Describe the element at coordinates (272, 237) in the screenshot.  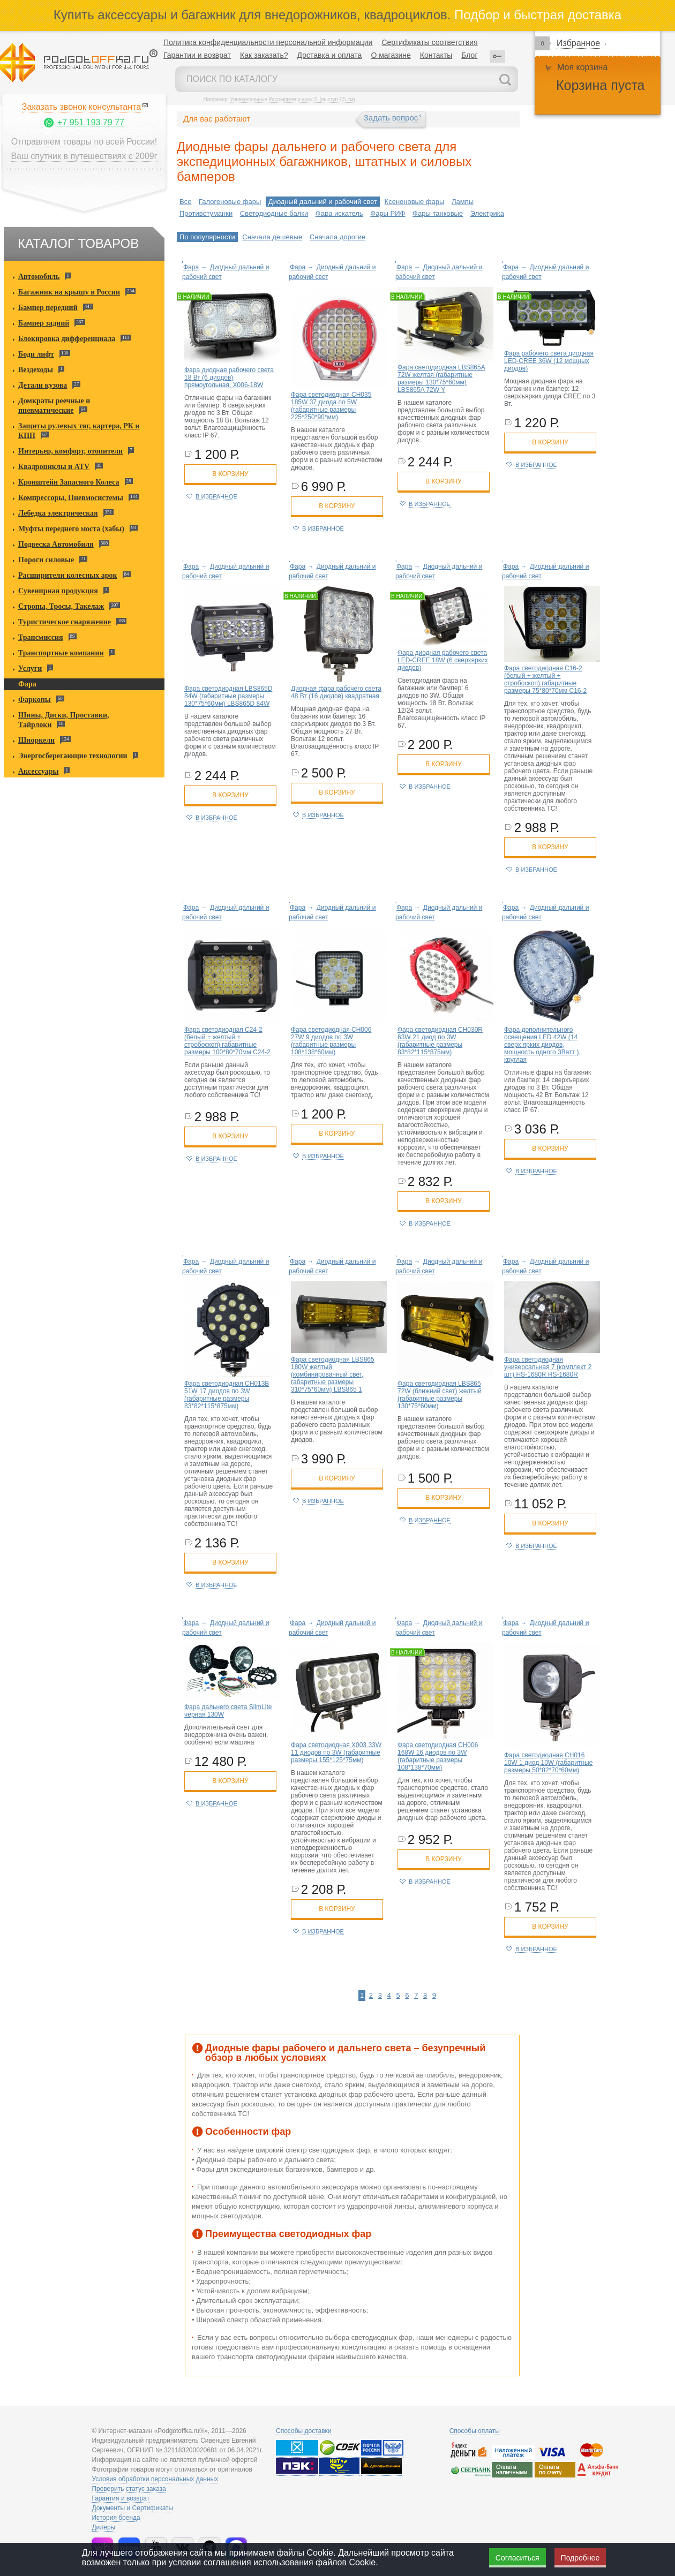
I see `Сначала дешевые` at that location.